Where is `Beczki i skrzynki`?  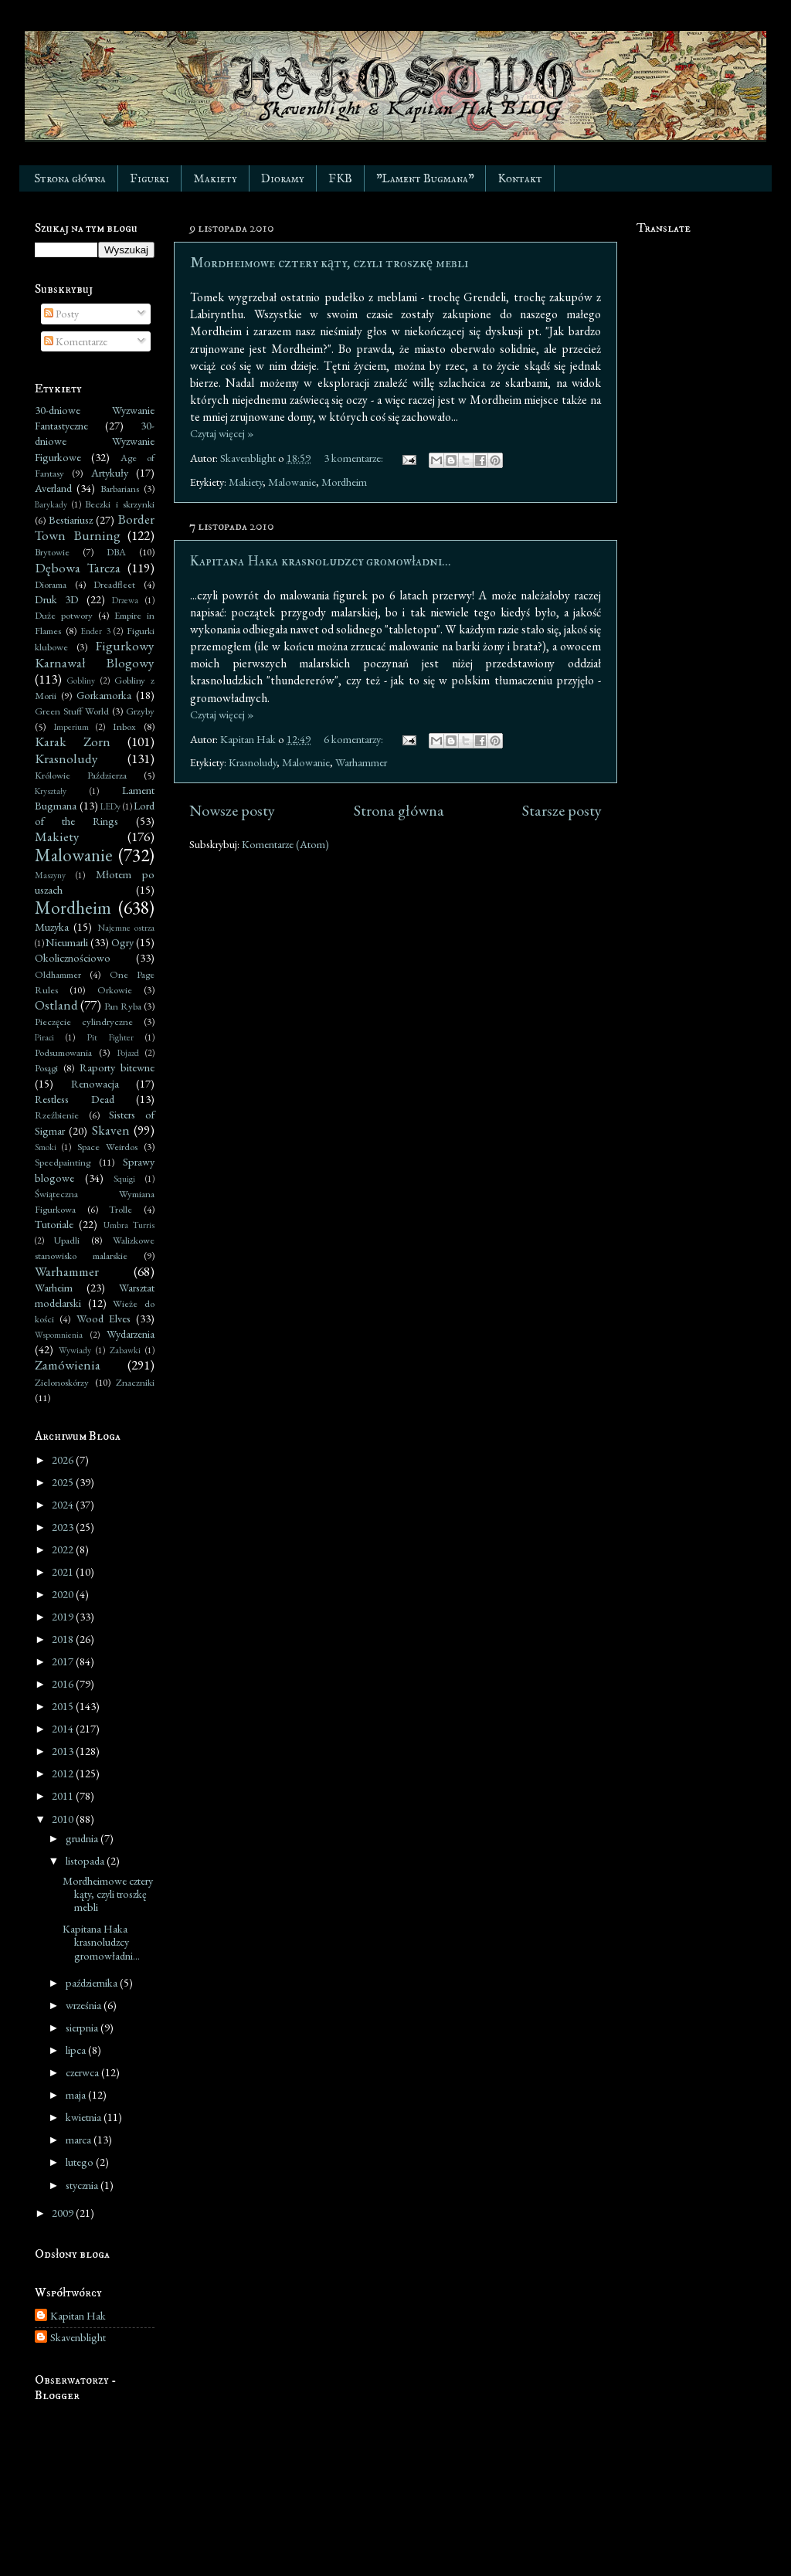
Beczki i skrzynki is located at coordinates (119, 504).